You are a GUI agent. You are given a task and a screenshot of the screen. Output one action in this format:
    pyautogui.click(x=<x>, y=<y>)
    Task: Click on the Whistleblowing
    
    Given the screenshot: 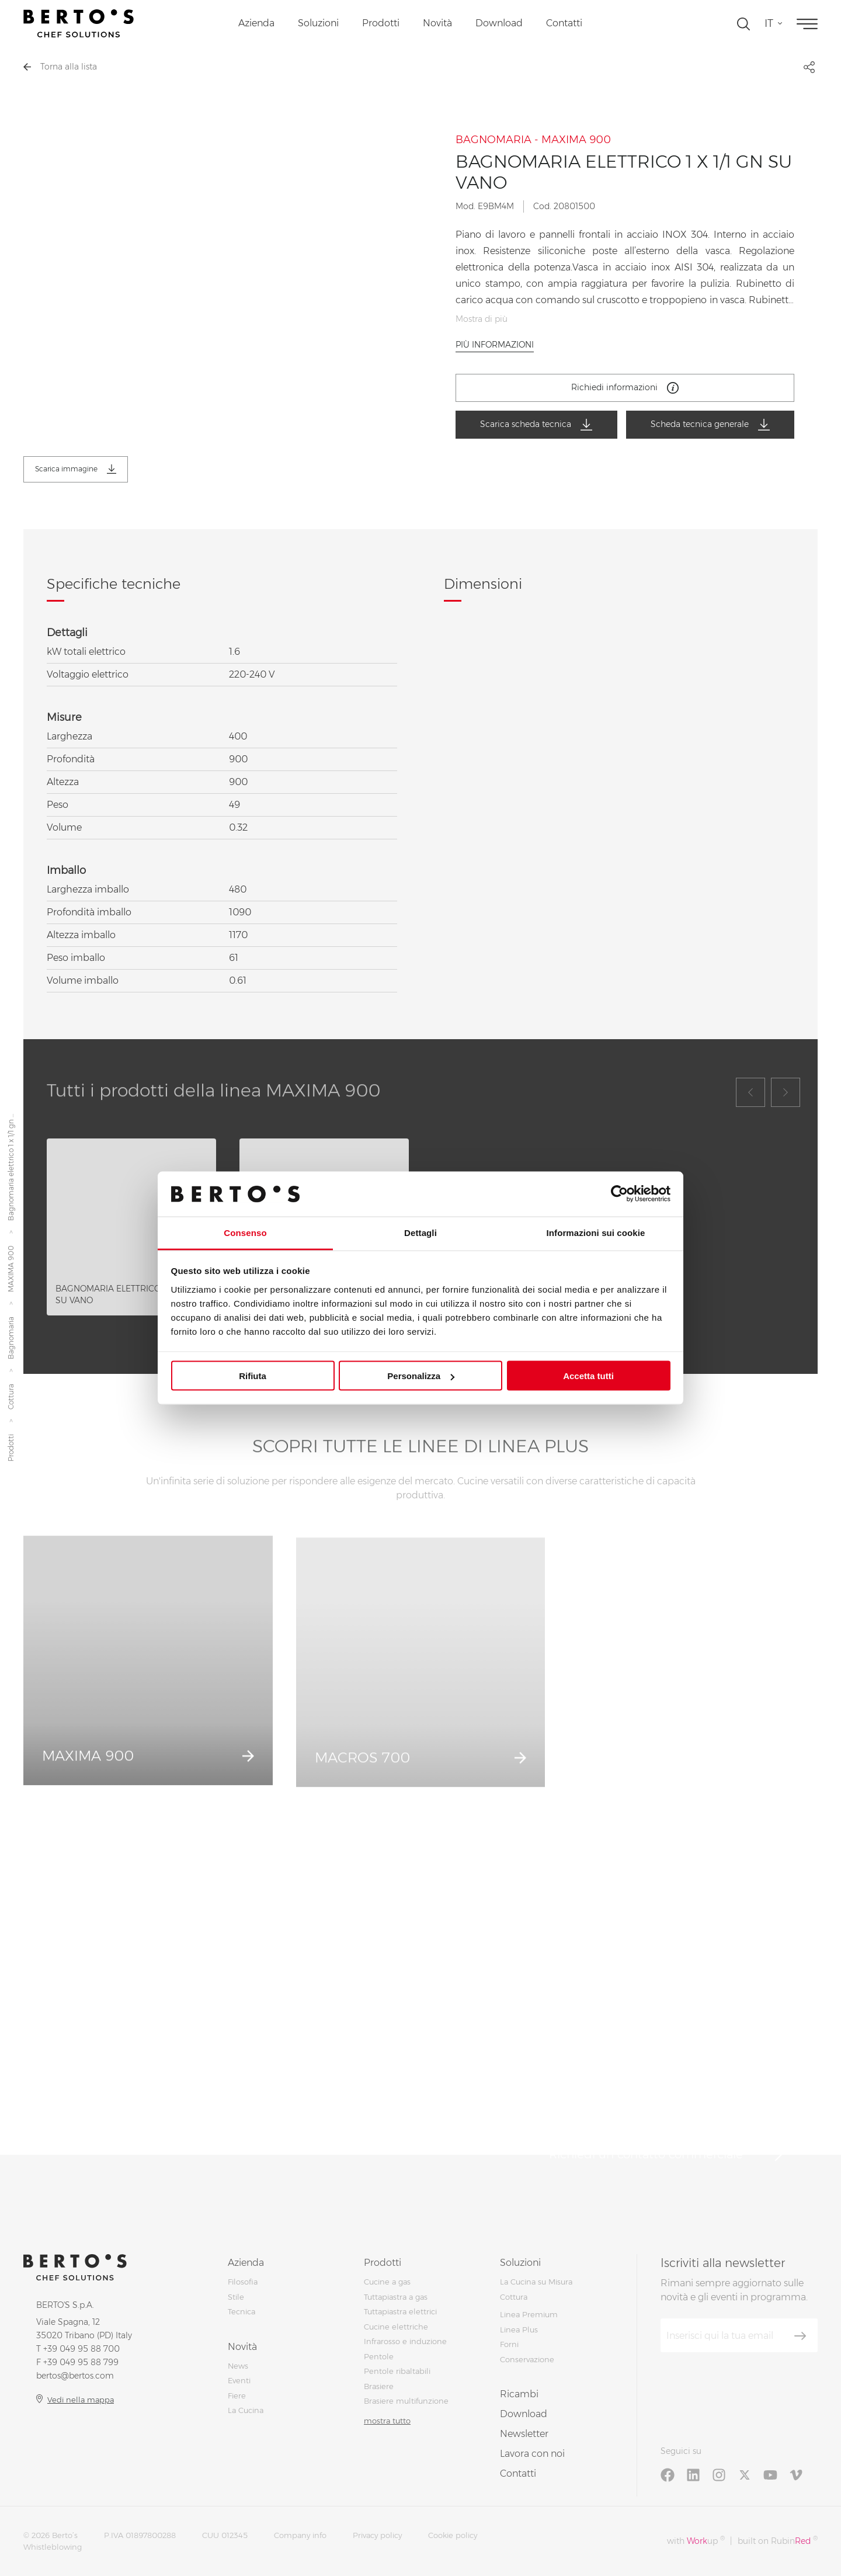 What is the action you would take?
    pyautogui.click(x=52, y=2546)
    